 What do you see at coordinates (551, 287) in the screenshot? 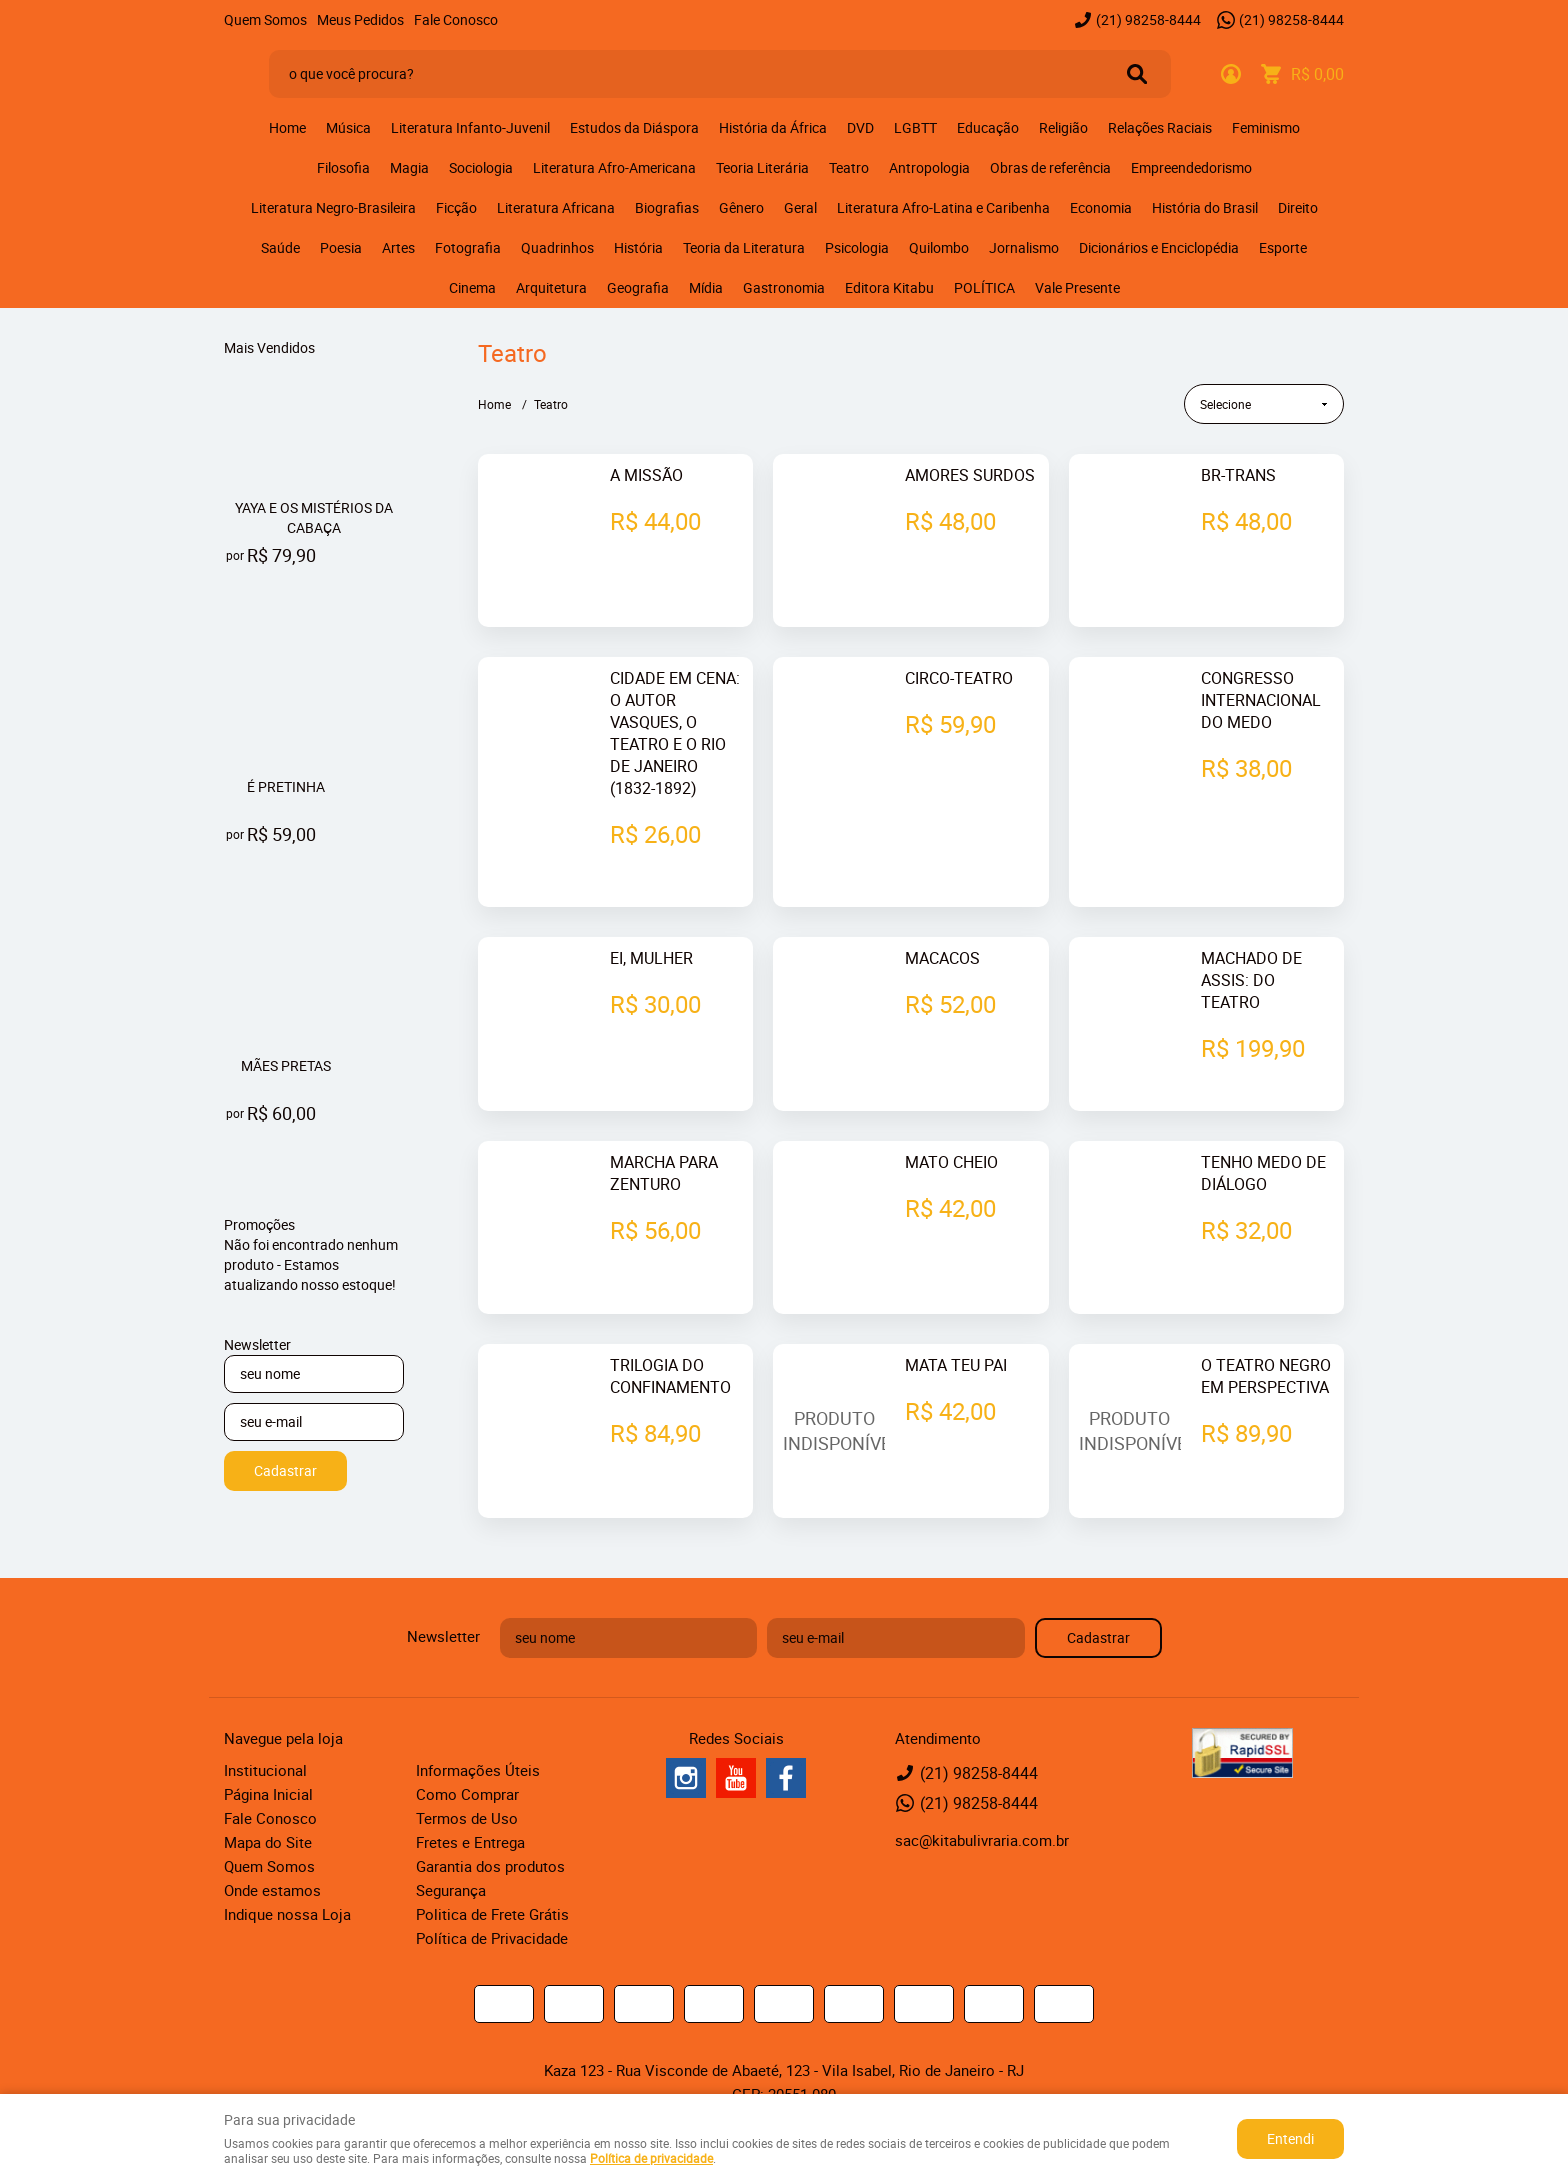
I see `Arquitetura` at bounding box center [551, 287].